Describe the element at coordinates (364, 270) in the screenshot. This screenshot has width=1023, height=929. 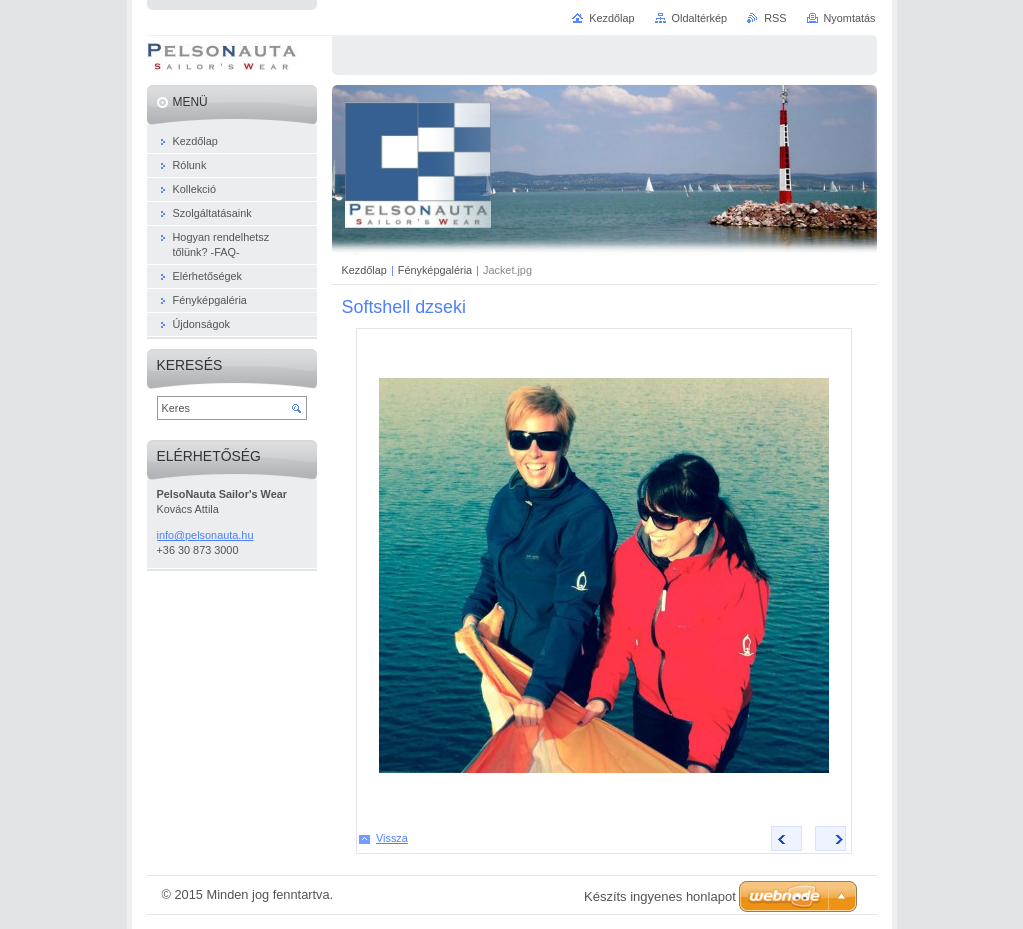
I see `Kezdőlap` at that location.